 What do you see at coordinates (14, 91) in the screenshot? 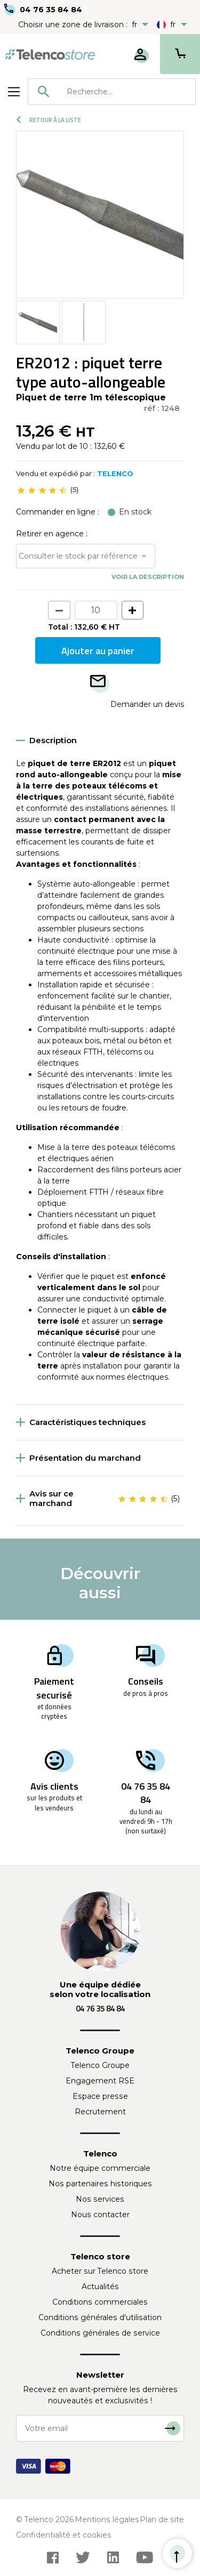
I see `[Toggle navigation]` at bounding box center [14, 91].